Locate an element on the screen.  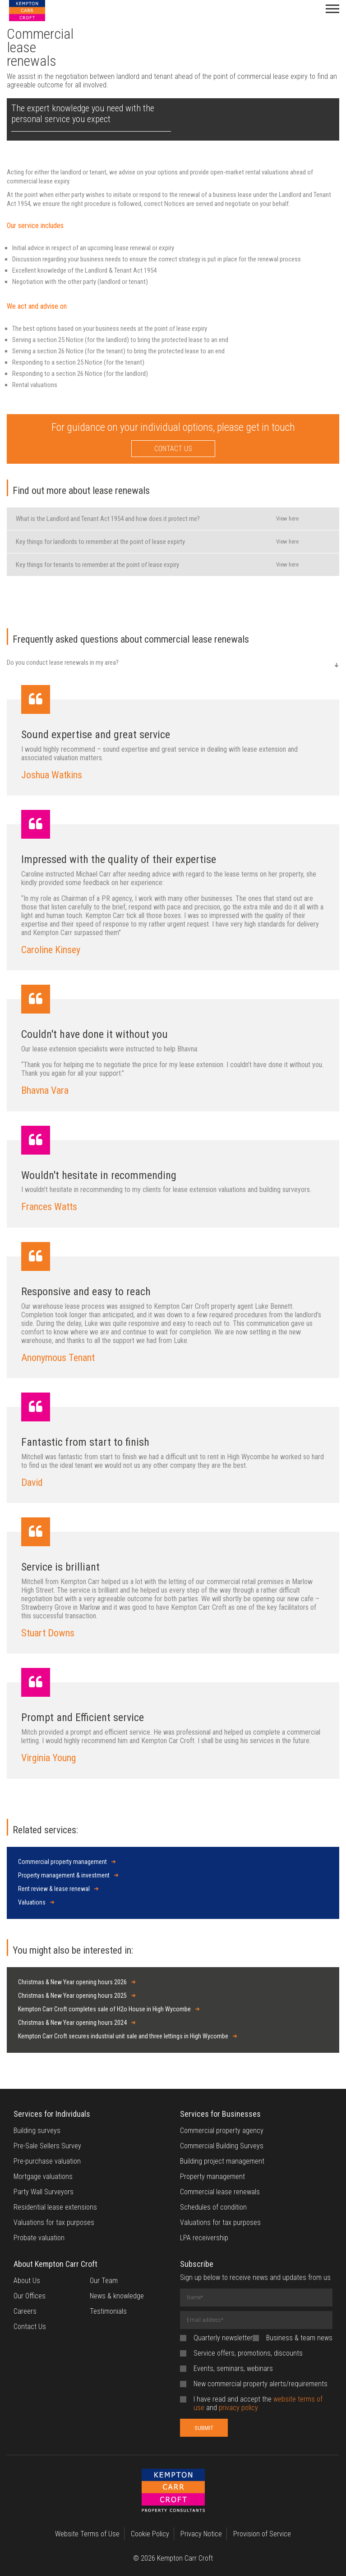
Building project management is located at coordinates (222, 2161).